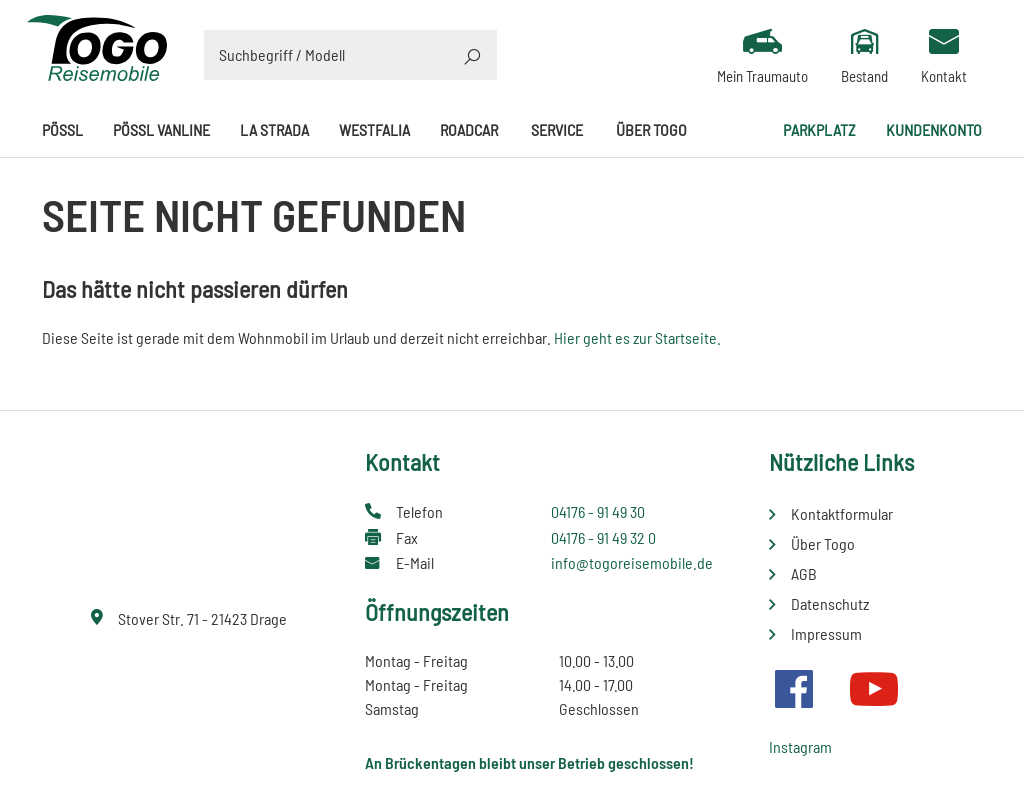 This screenshot has height=791, width=1024. Describe the element at coordinates (819, 129) in the screenshot. I see `Parkplatz` at that location.